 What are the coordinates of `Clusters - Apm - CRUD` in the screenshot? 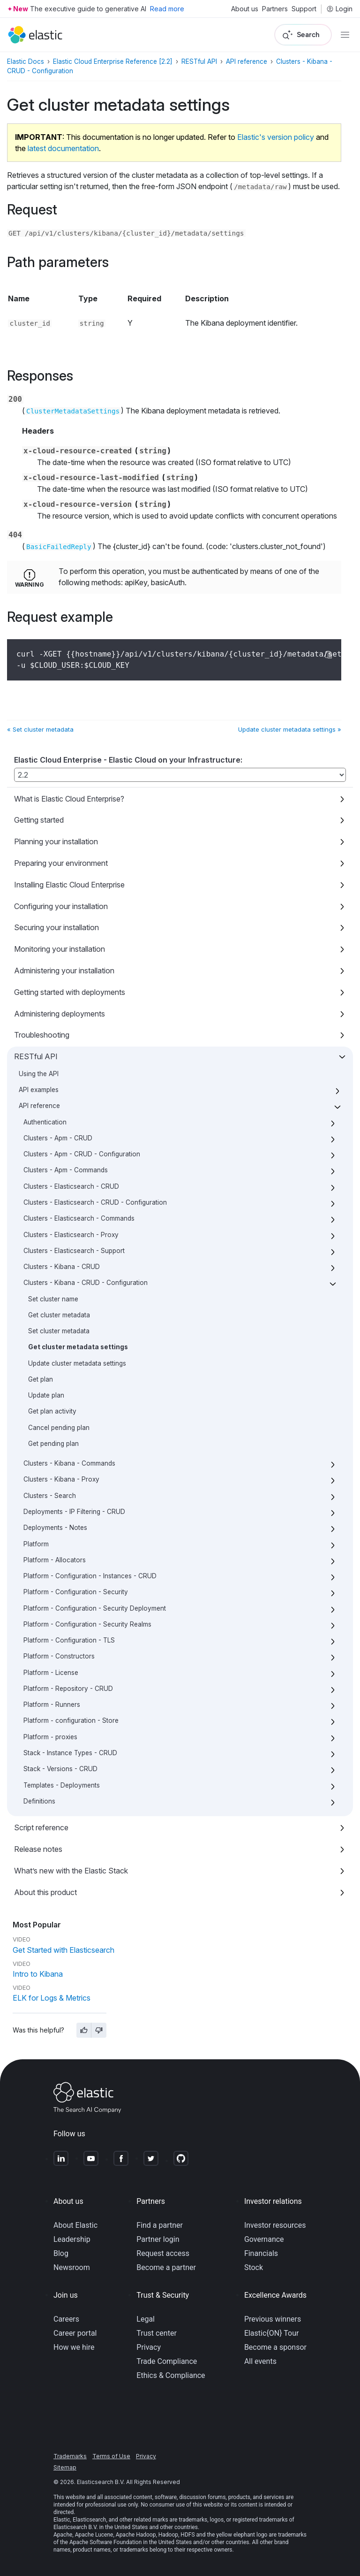 It's located at (57, 1138).